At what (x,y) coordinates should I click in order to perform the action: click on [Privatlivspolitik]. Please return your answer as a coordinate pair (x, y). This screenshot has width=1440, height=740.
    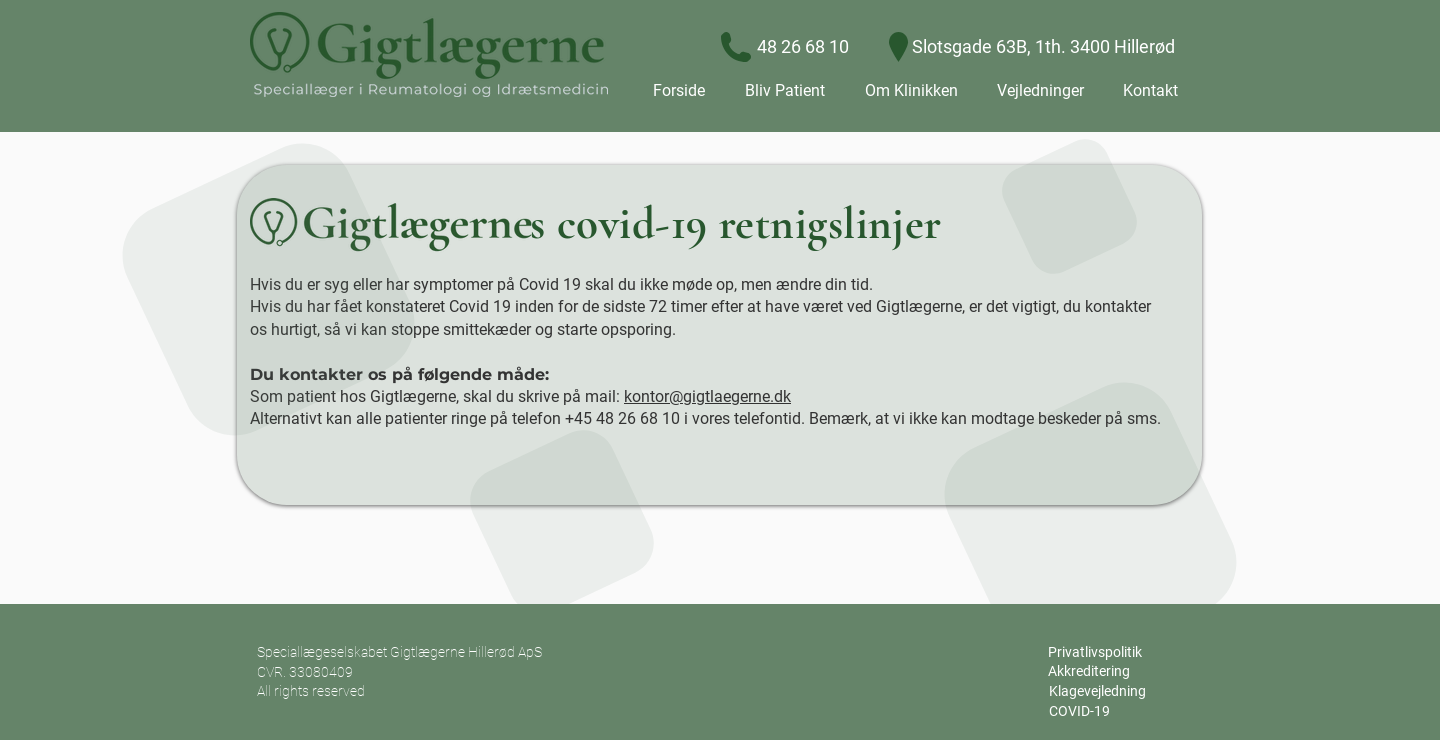
    Looking at the image, I should click on (1095, 653).